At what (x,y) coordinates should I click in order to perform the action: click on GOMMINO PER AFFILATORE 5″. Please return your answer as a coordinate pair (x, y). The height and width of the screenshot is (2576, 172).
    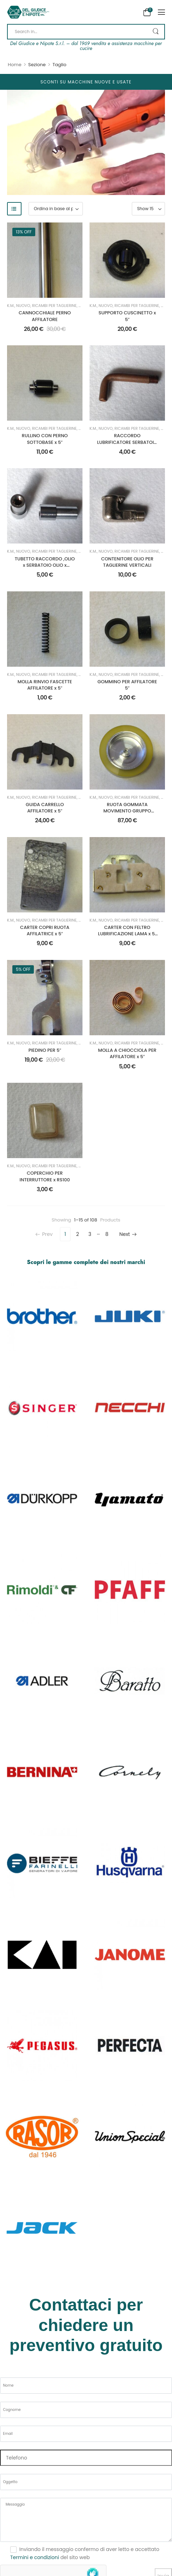
    Looking at the image, I should click on (127, 684).